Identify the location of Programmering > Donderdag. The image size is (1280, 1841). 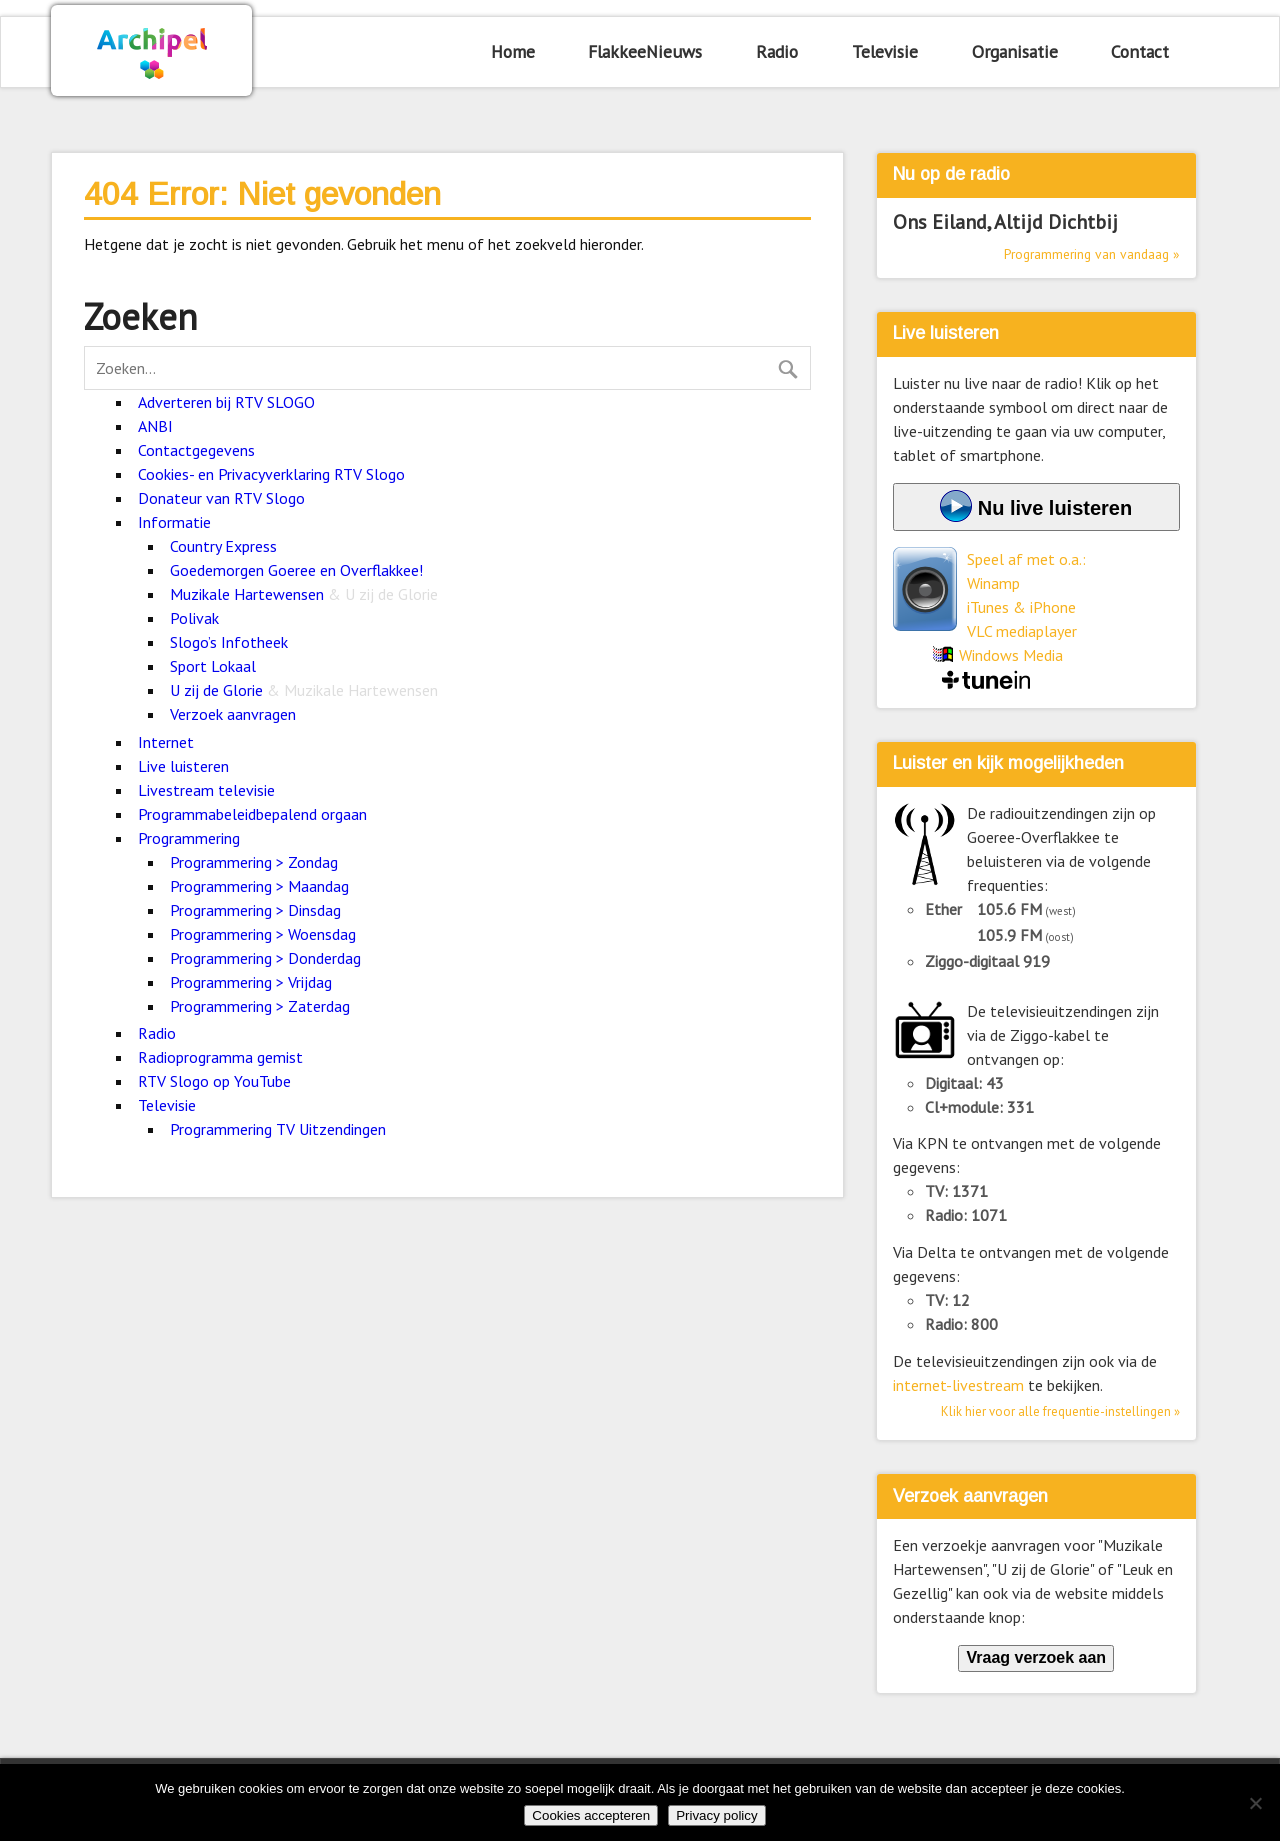
(265, 958).